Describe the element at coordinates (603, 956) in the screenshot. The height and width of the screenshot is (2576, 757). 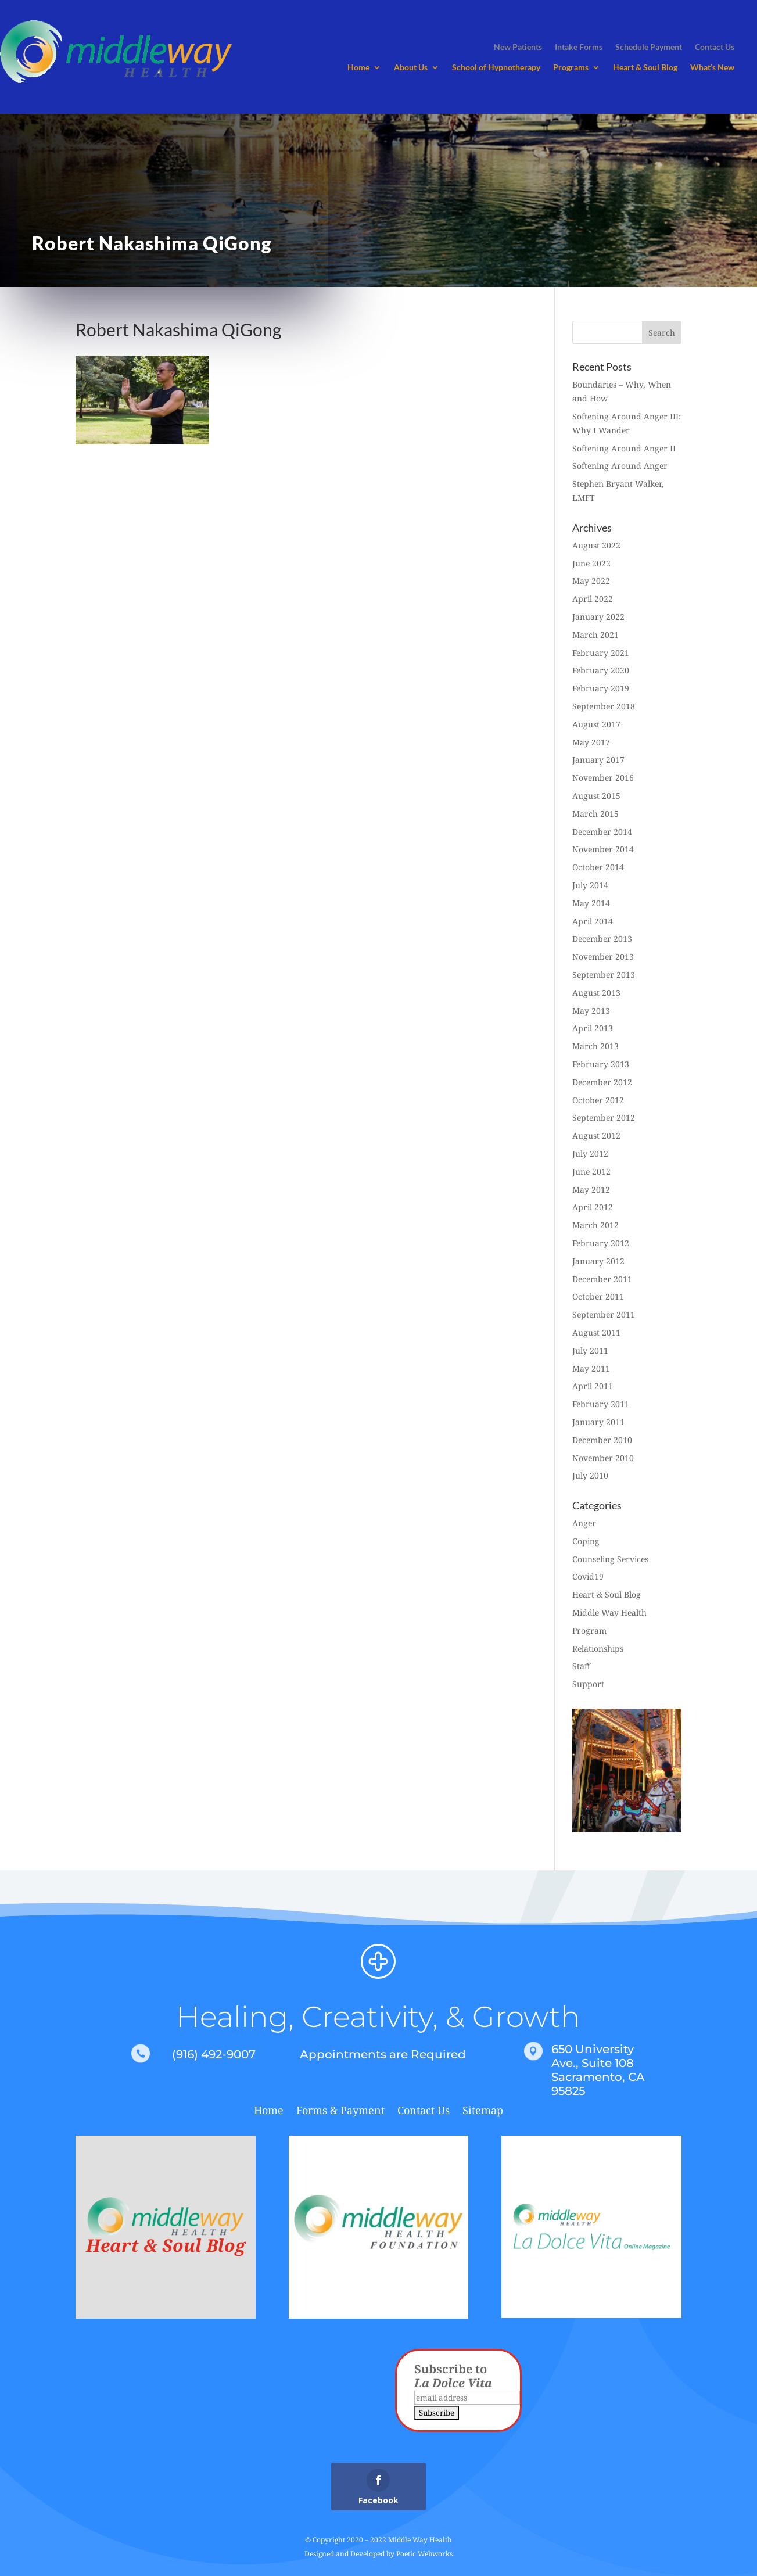
I see `November 2013` at that location.